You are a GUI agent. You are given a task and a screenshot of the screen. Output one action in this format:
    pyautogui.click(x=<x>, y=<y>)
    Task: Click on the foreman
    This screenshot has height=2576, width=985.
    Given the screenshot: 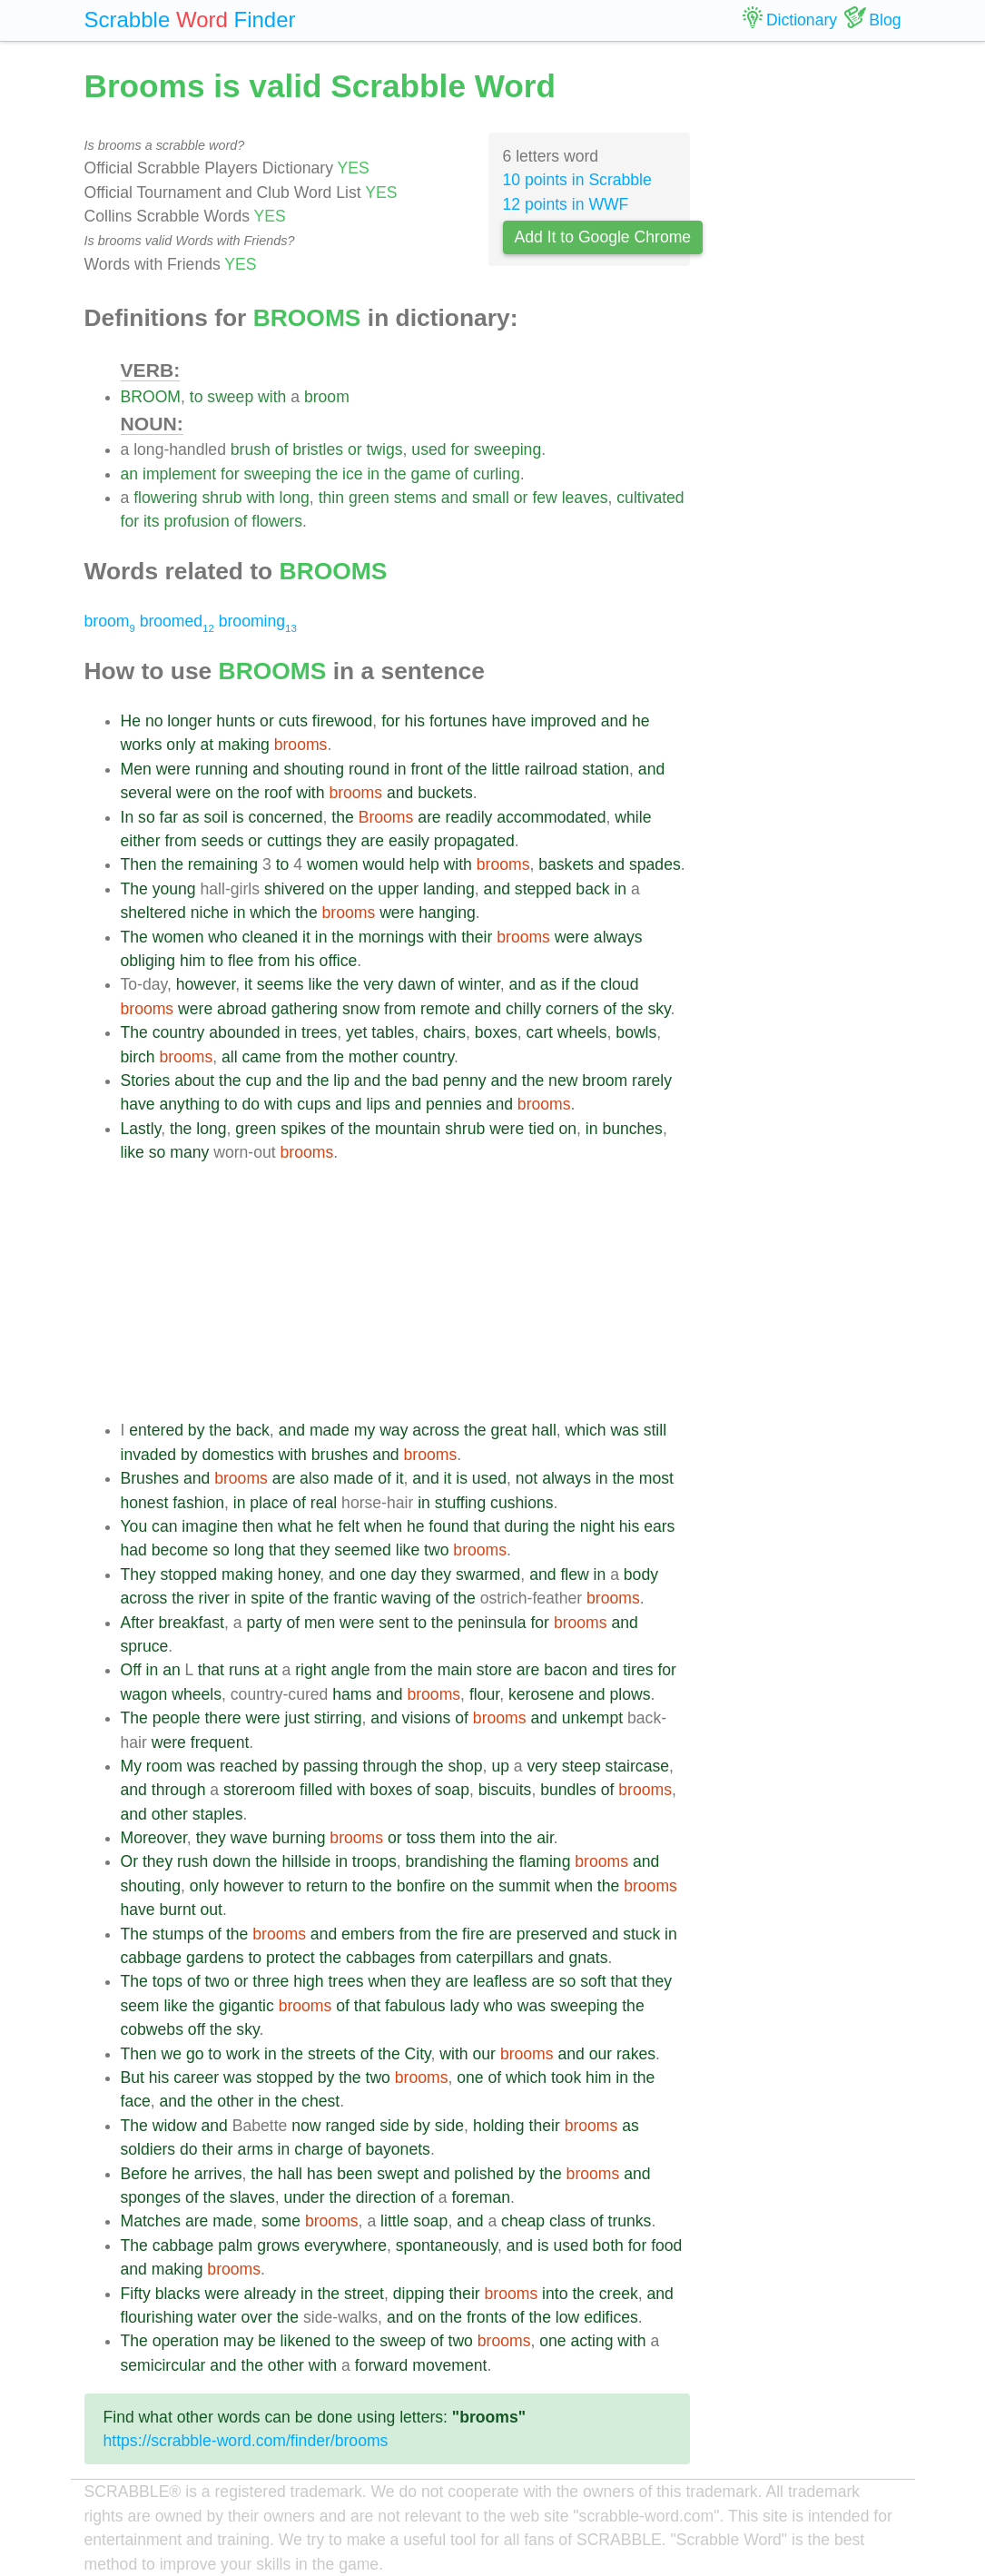 What is the action you would take?
    pyautogui.click(x=480, y=2197)
    